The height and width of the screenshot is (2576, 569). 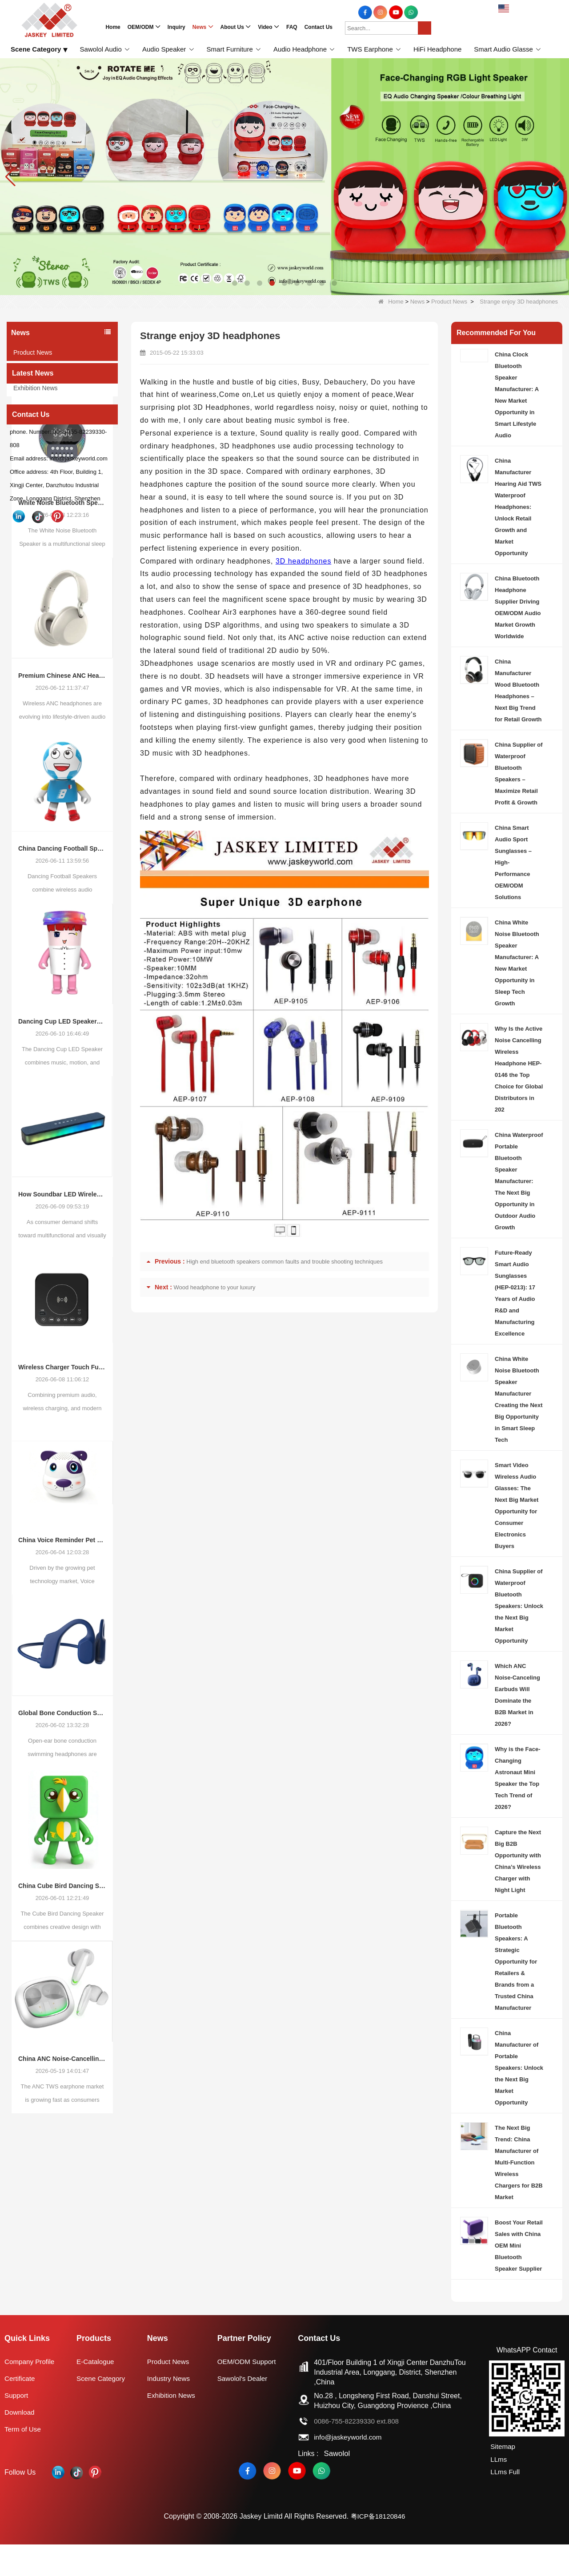 I want to click on How Soundbar LED Wireless Speakers Are Reshaping Consumer Audio Demand, so click(x=62, y=1250).